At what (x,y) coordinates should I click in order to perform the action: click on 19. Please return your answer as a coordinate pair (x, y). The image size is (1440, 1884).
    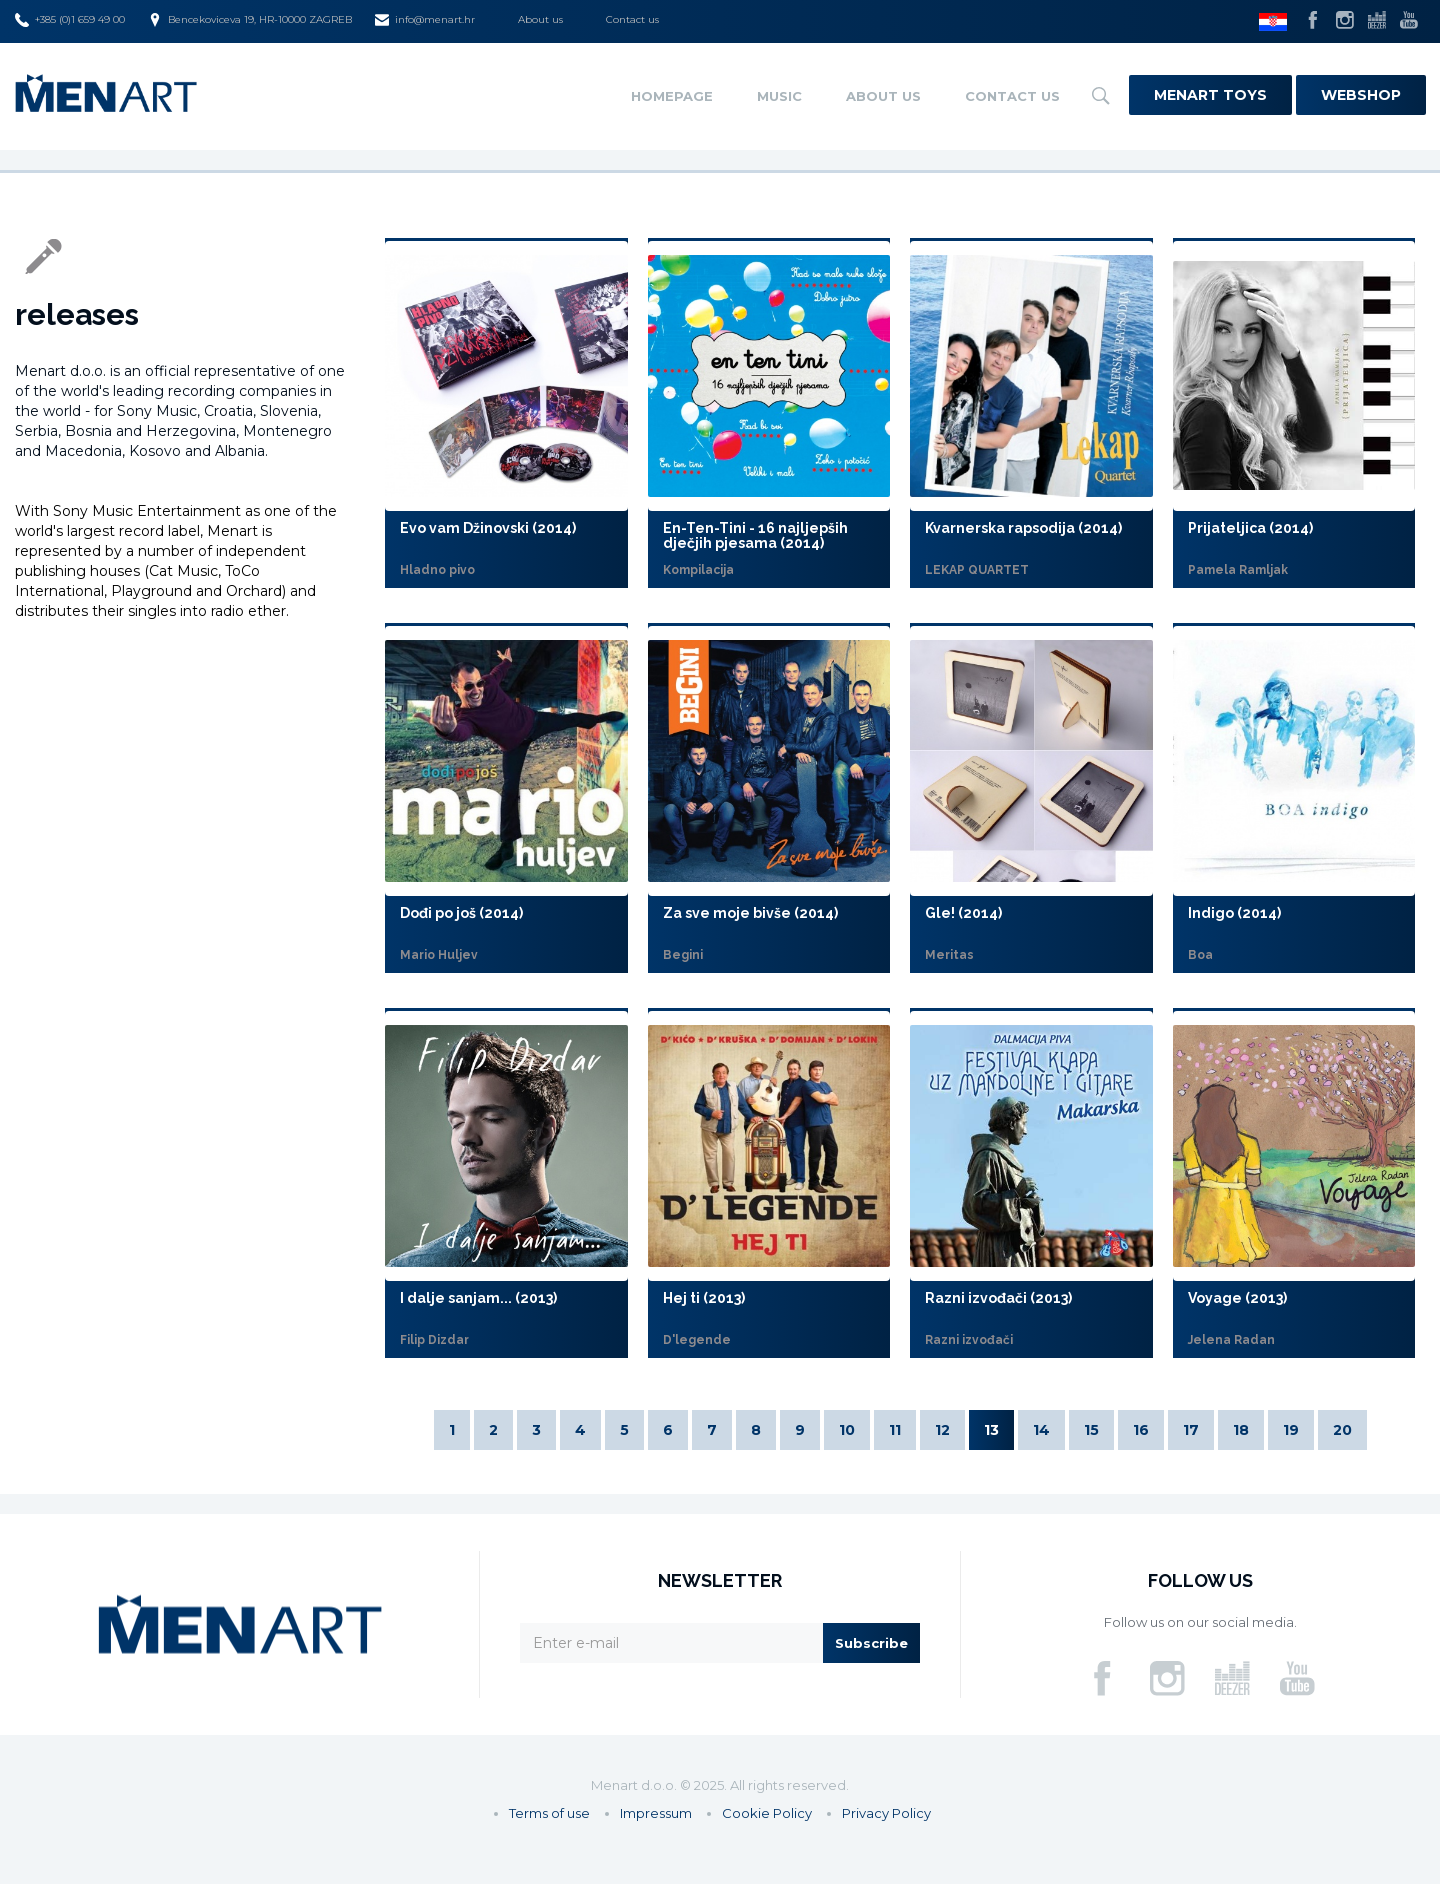
    Looking at the image, I should click on (1291, 1430).